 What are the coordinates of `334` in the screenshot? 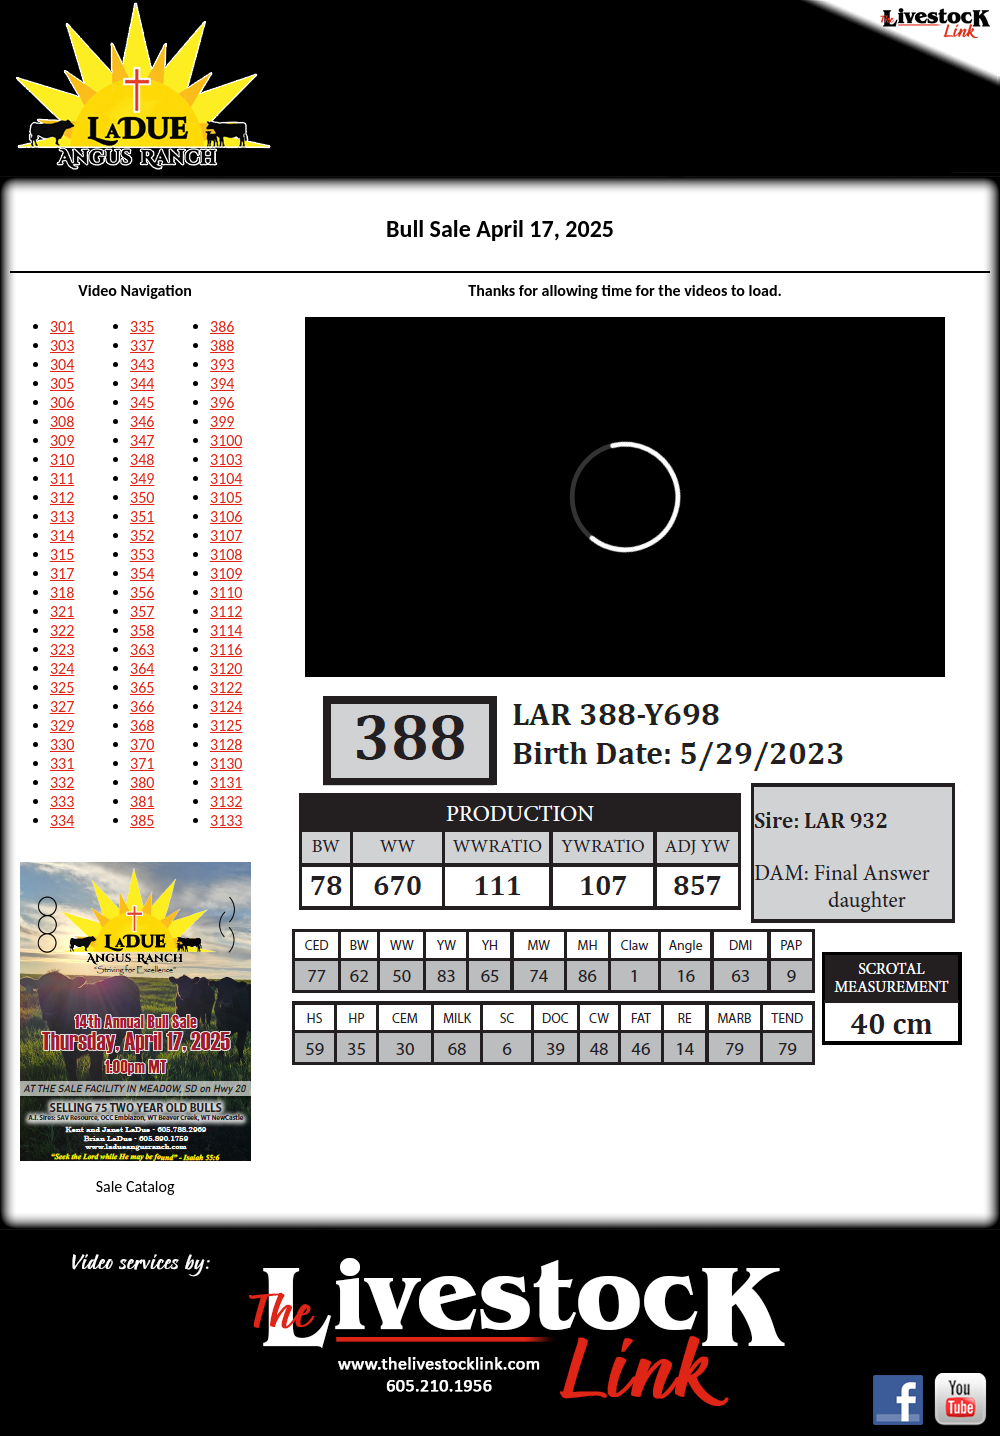 It's located at (62, 820).